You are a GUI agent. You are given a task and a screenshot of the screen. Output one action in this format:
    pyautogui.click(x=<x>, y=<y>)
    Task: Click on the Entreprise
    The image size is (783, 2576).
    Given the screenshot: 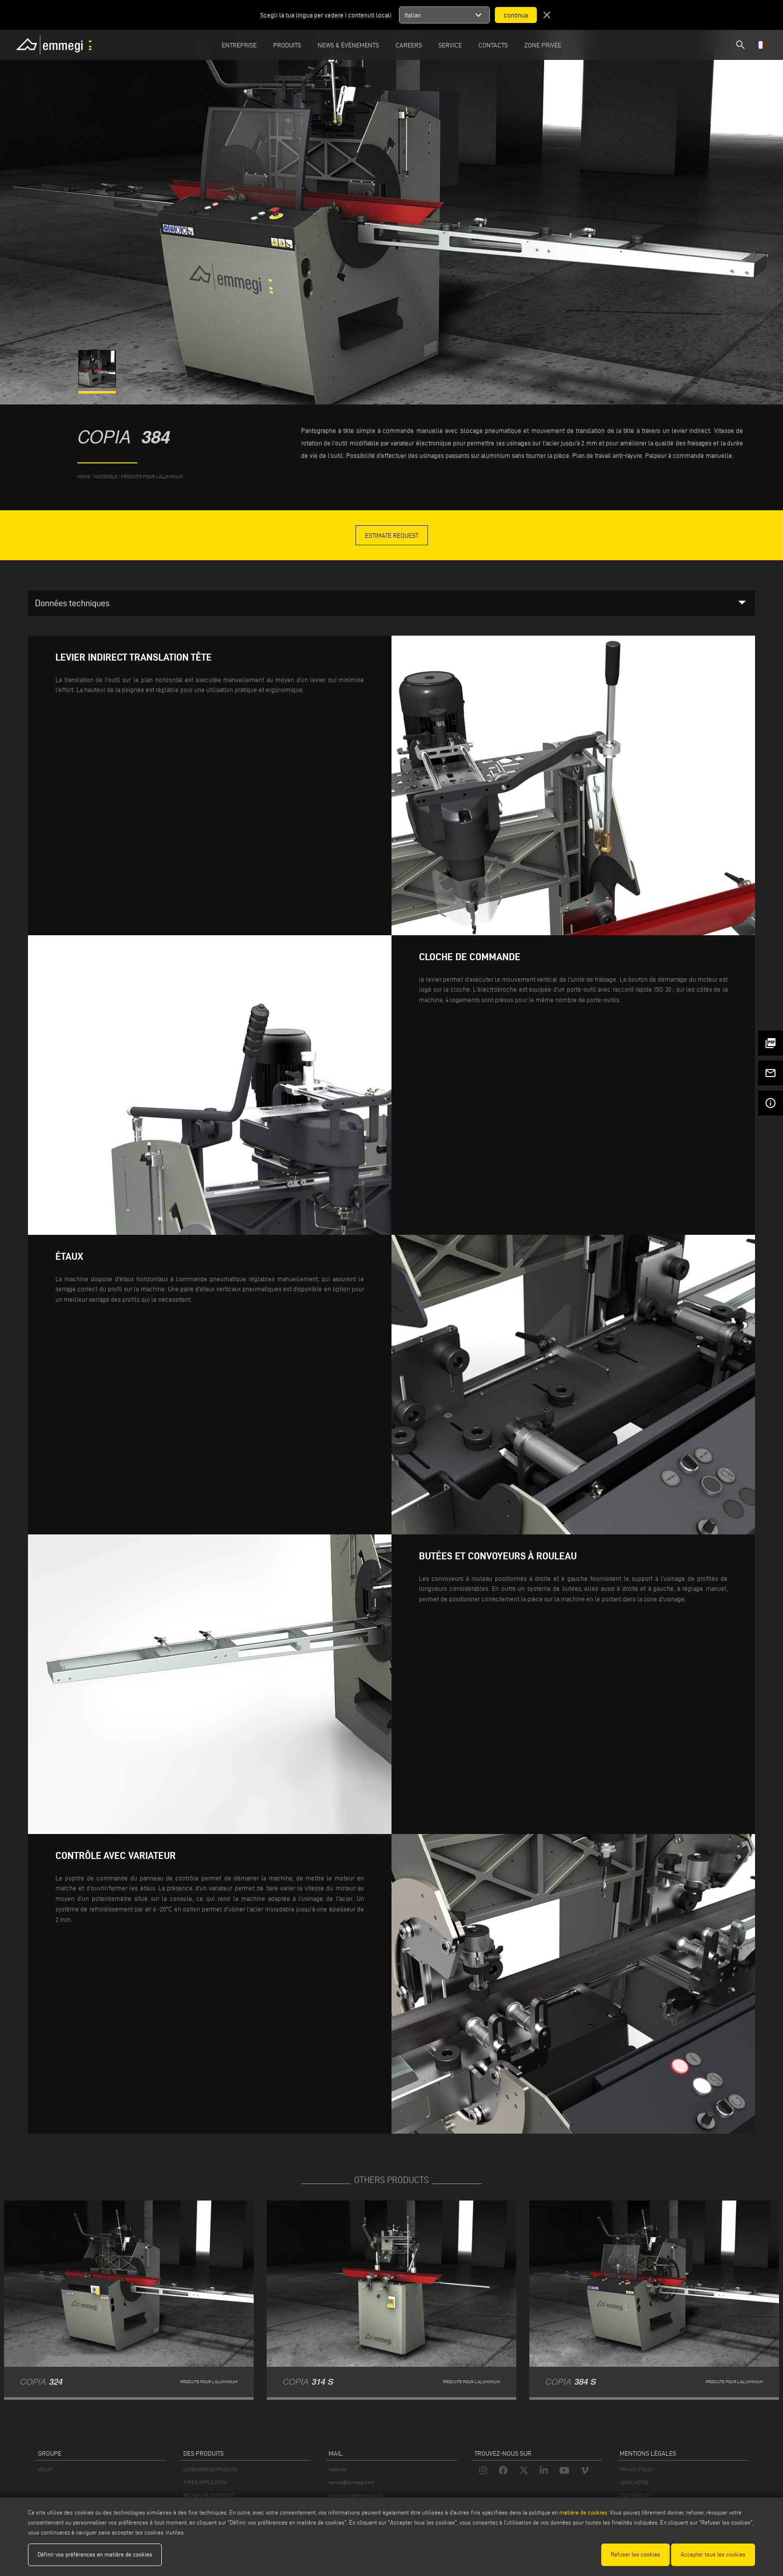 What is the action you would take?
    pyautogui.click(x=239, y=44)
    